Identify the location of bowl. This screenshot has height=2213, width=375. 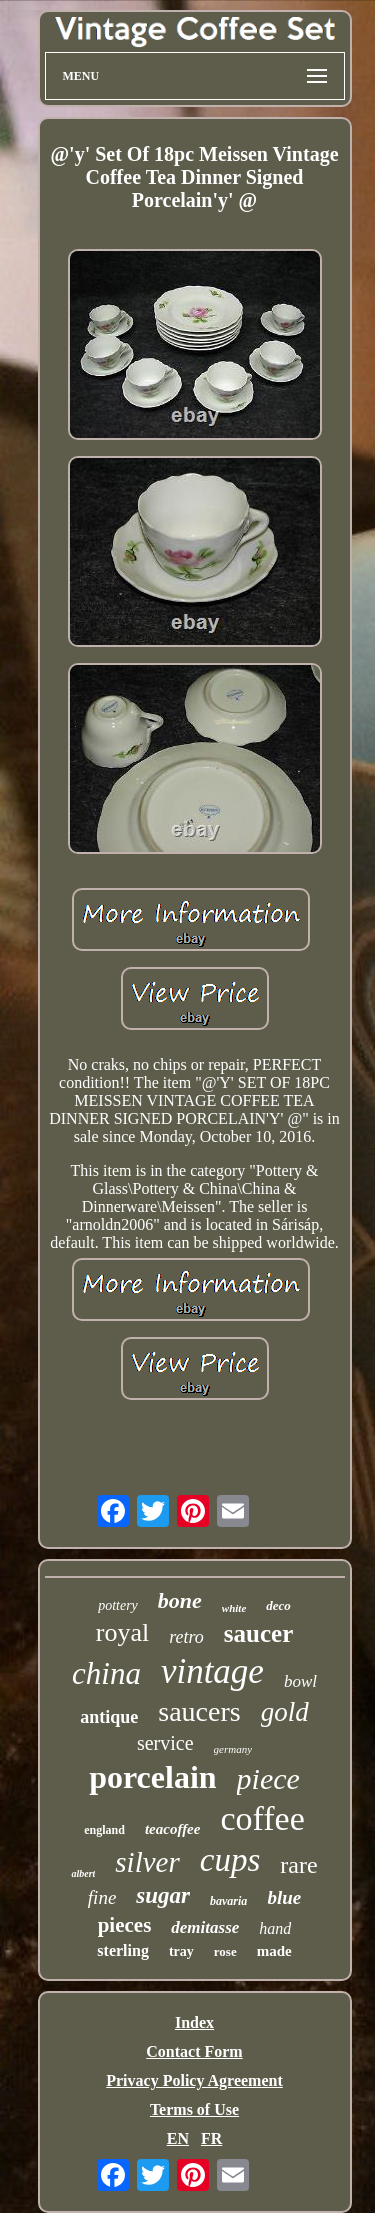
(300, 1681).